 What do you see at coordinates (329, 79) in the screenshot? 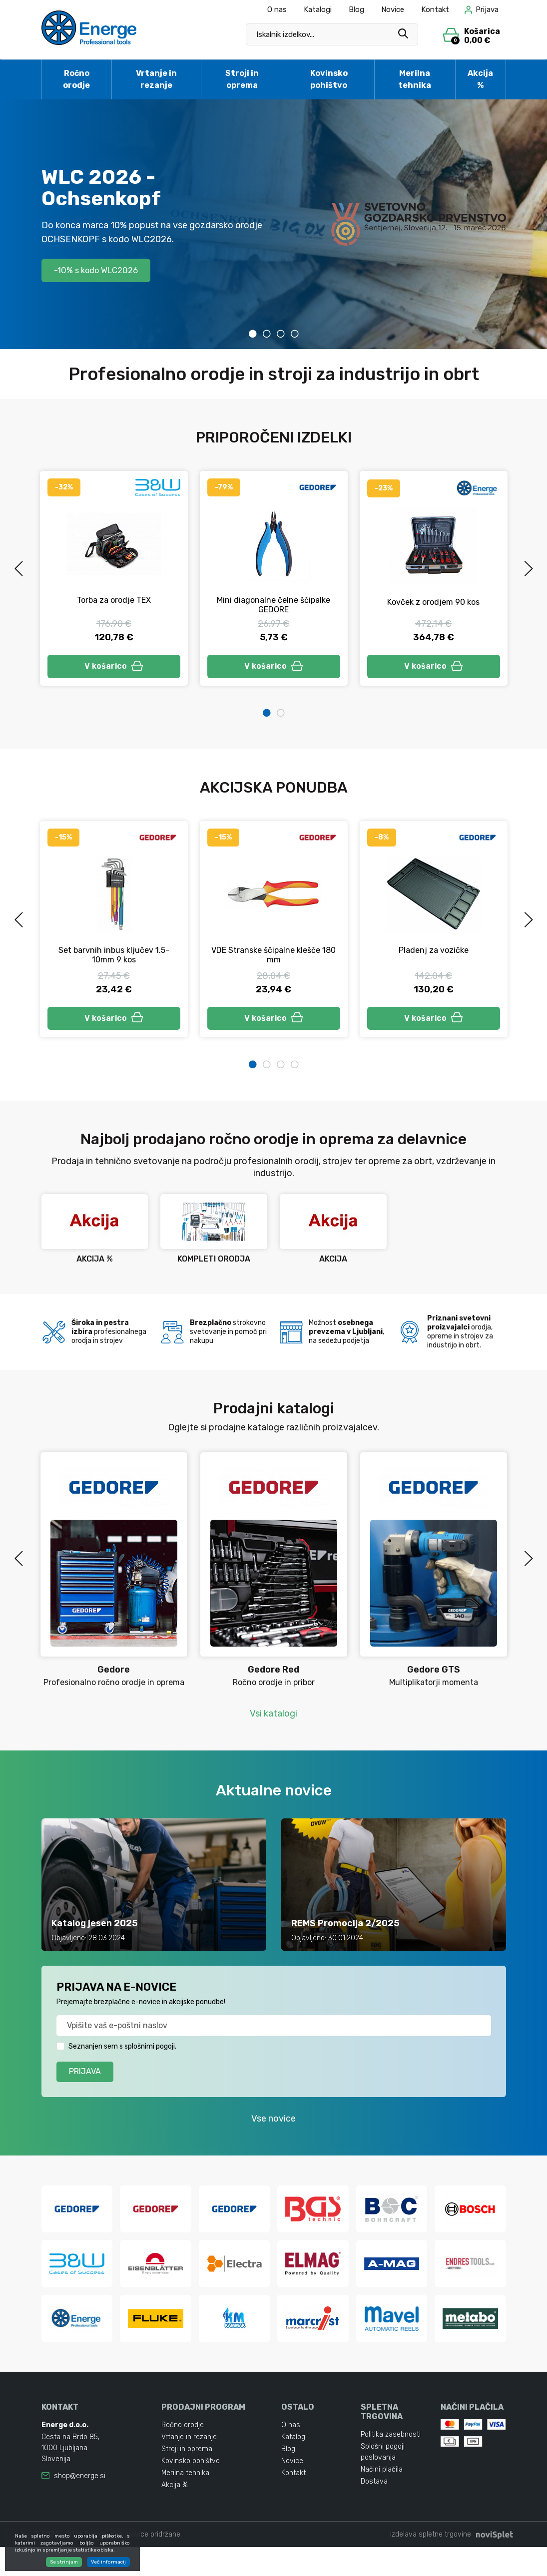
I see `Kovinsko pohištvo` at bounding box center [329, 79].